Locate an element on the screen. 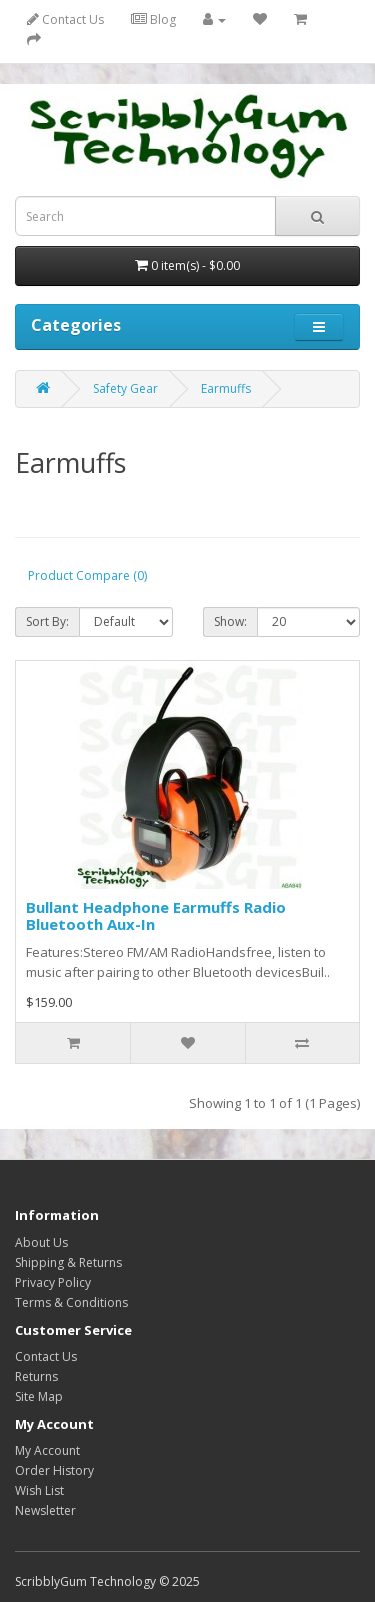 This screenshot has width=375, height=1602. Shipping & Returns is located at coordinates (68, 1262).